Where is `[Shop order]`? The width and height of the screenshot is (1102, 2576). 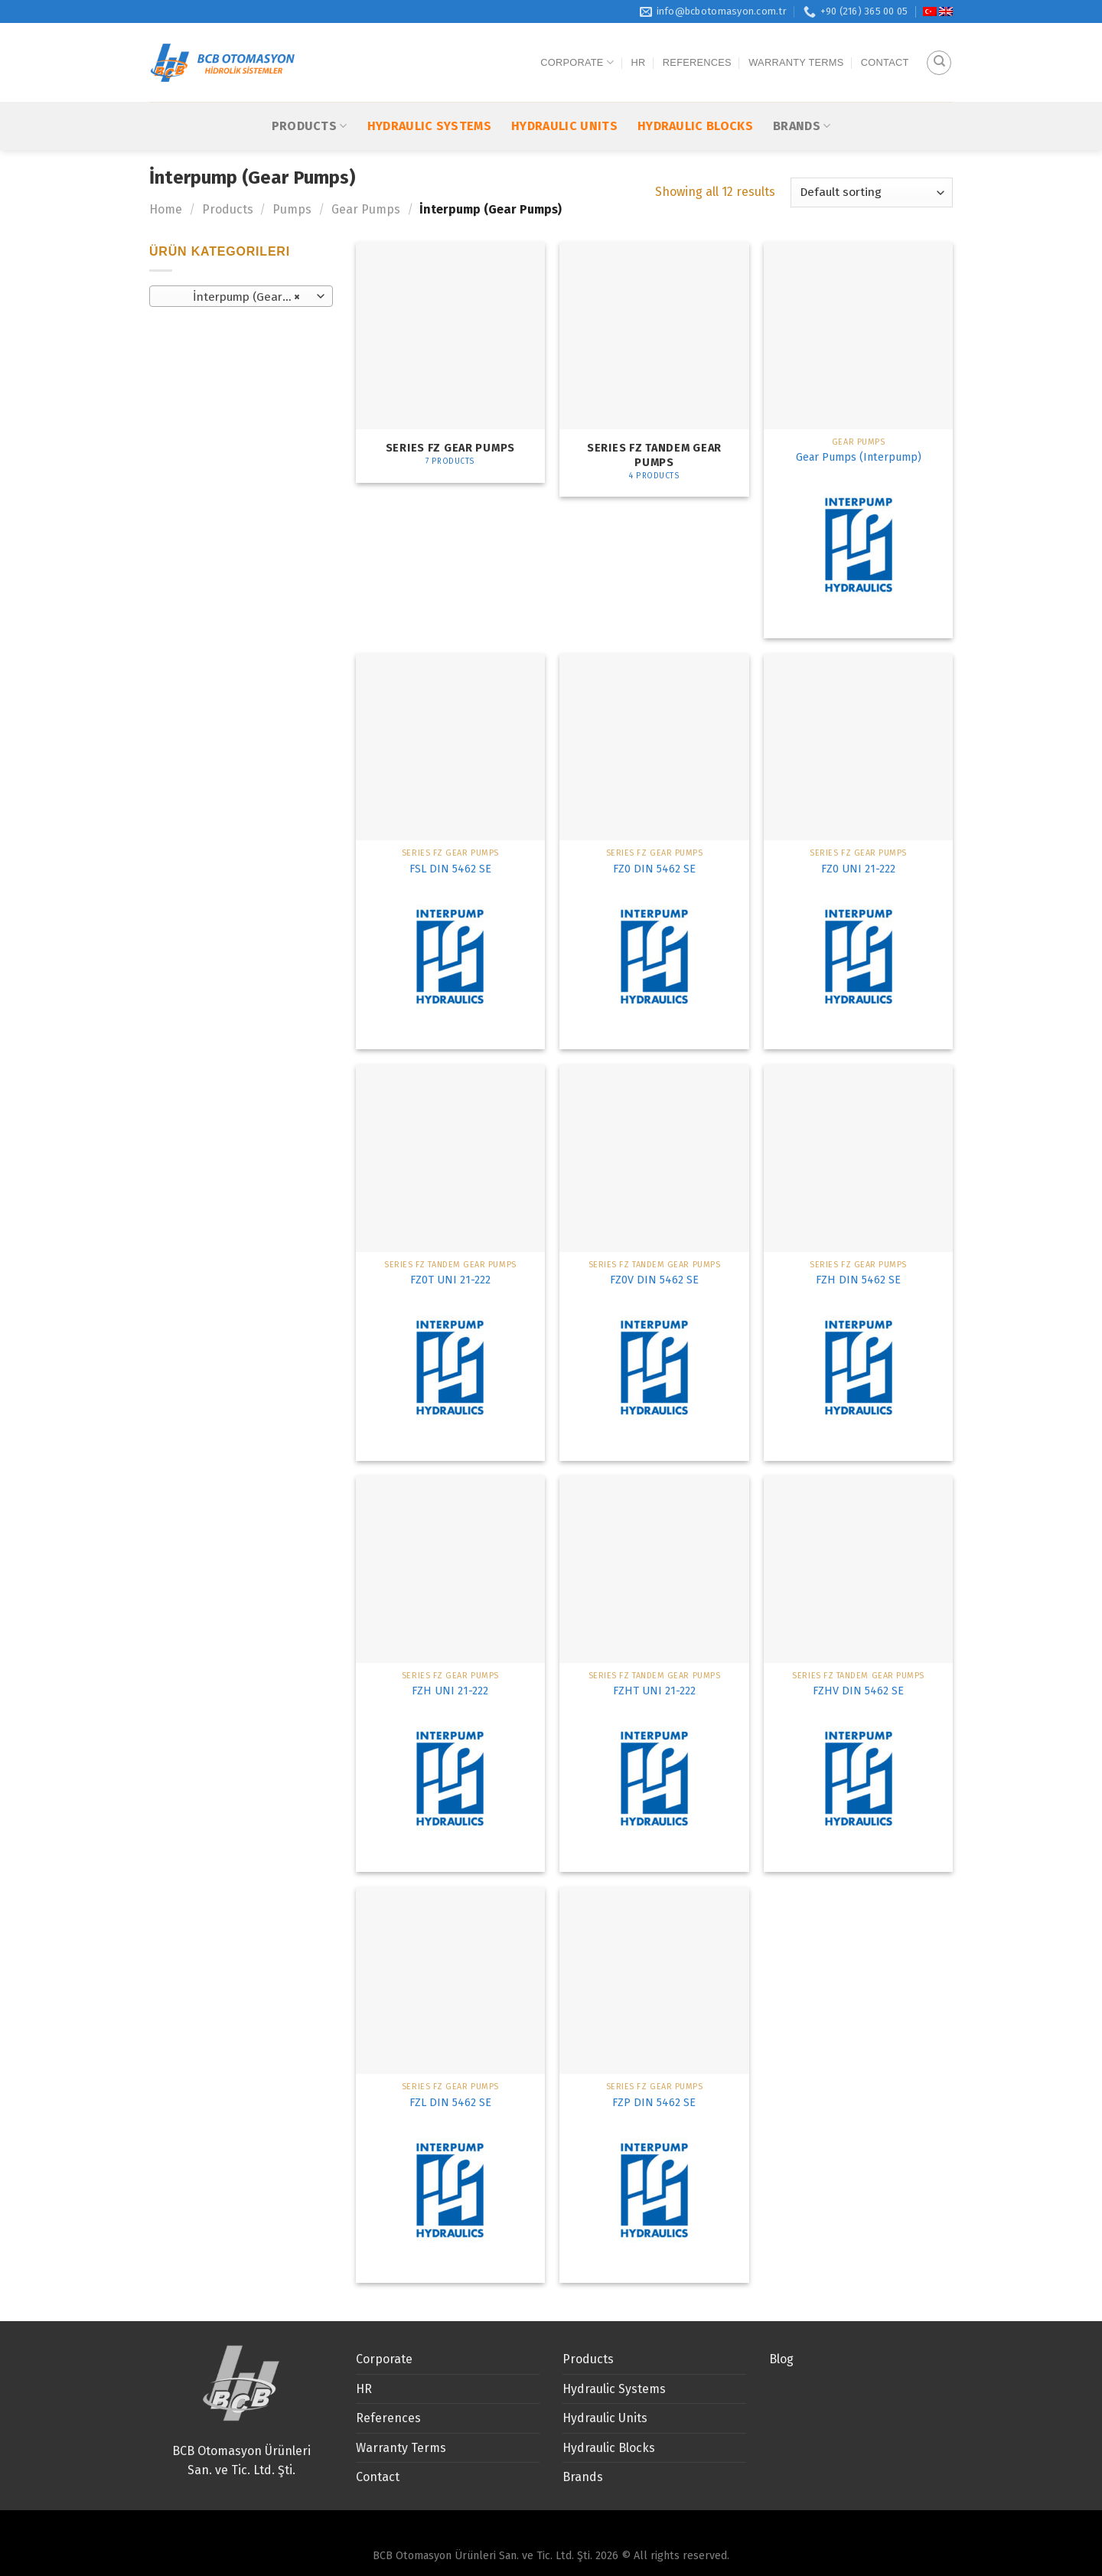
[Shop order] is located at coordinates (872, 192).